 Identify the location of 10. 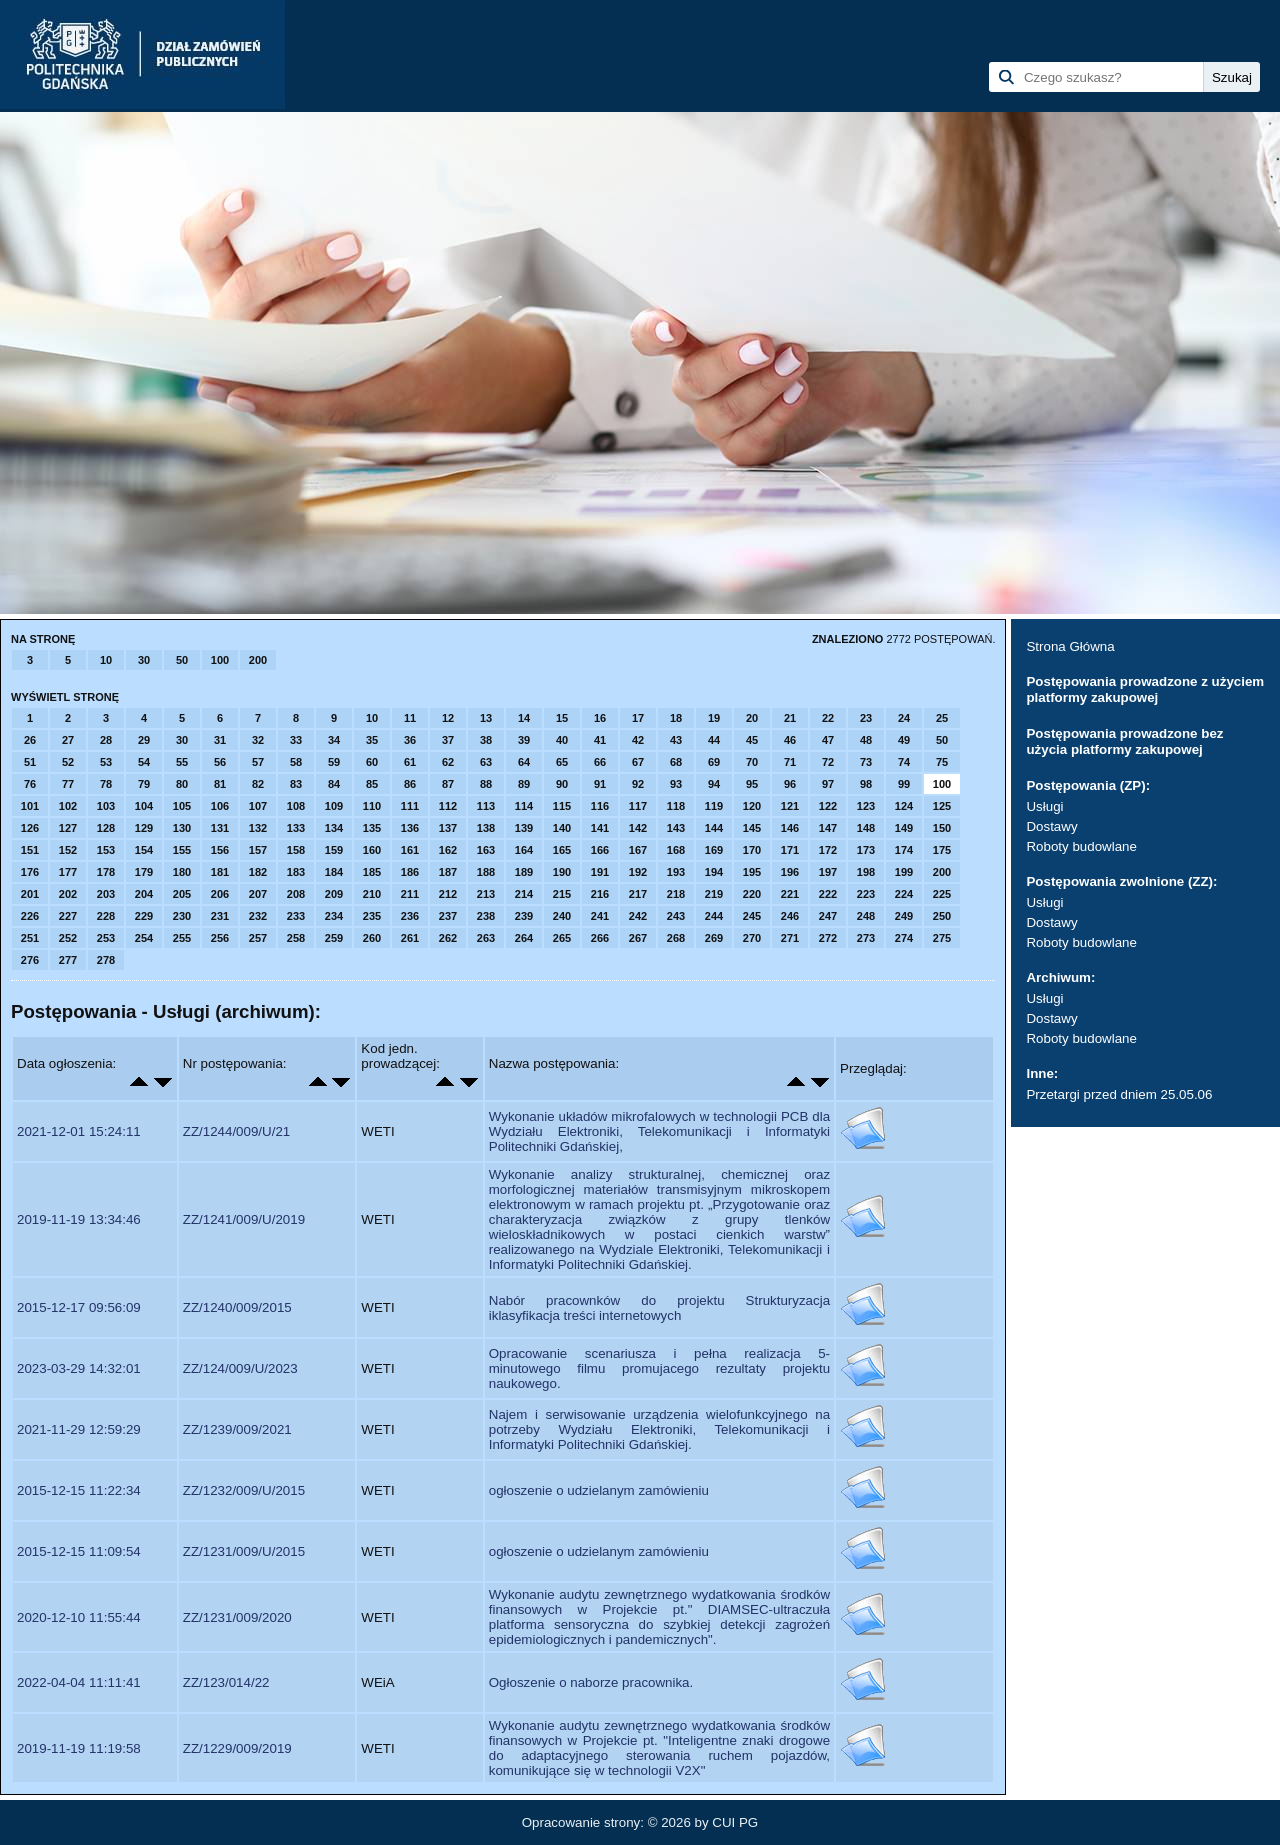
(106, 660).